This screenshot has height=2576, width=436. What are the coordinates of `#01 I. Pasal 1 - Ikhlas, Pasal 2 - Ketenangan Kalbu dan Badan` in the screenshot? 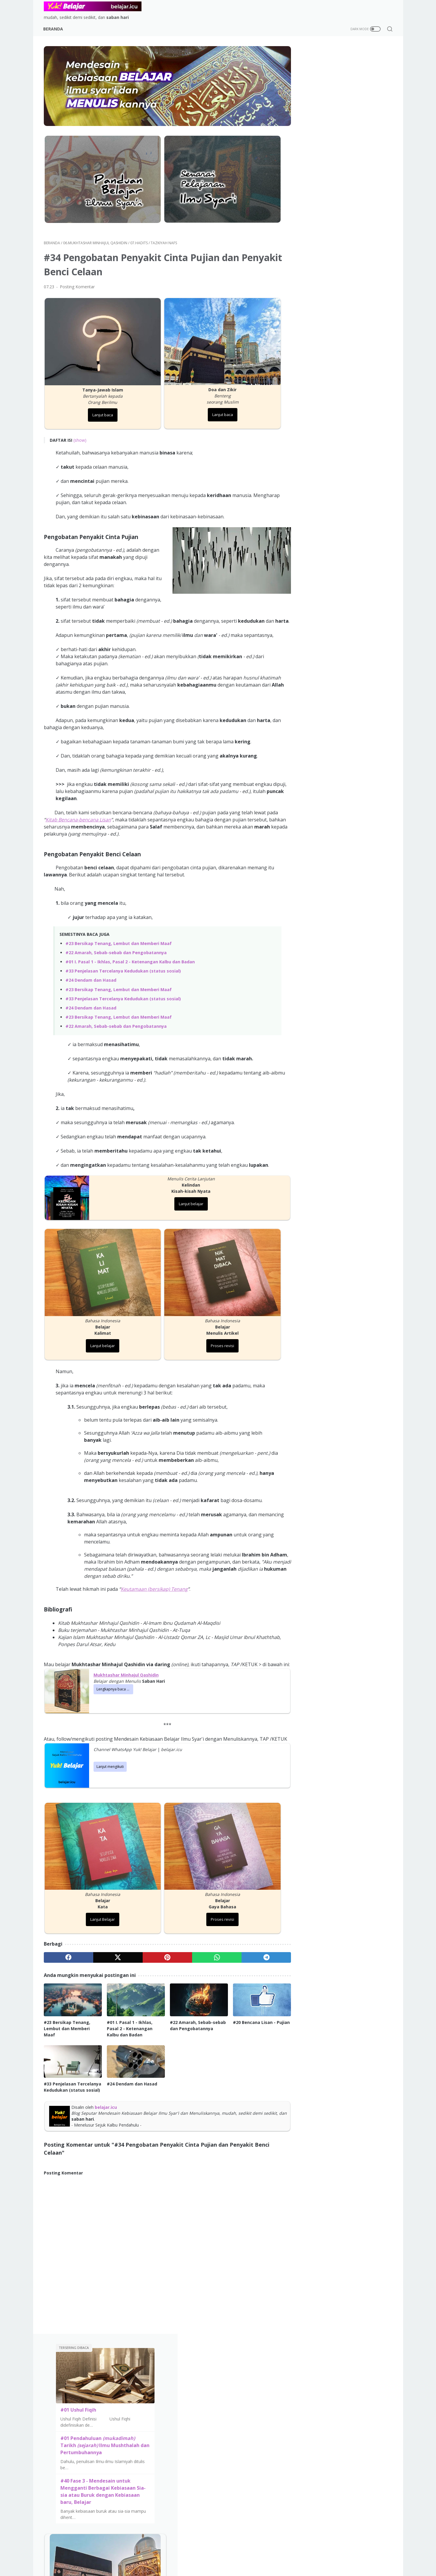 It's located at (130, 955).